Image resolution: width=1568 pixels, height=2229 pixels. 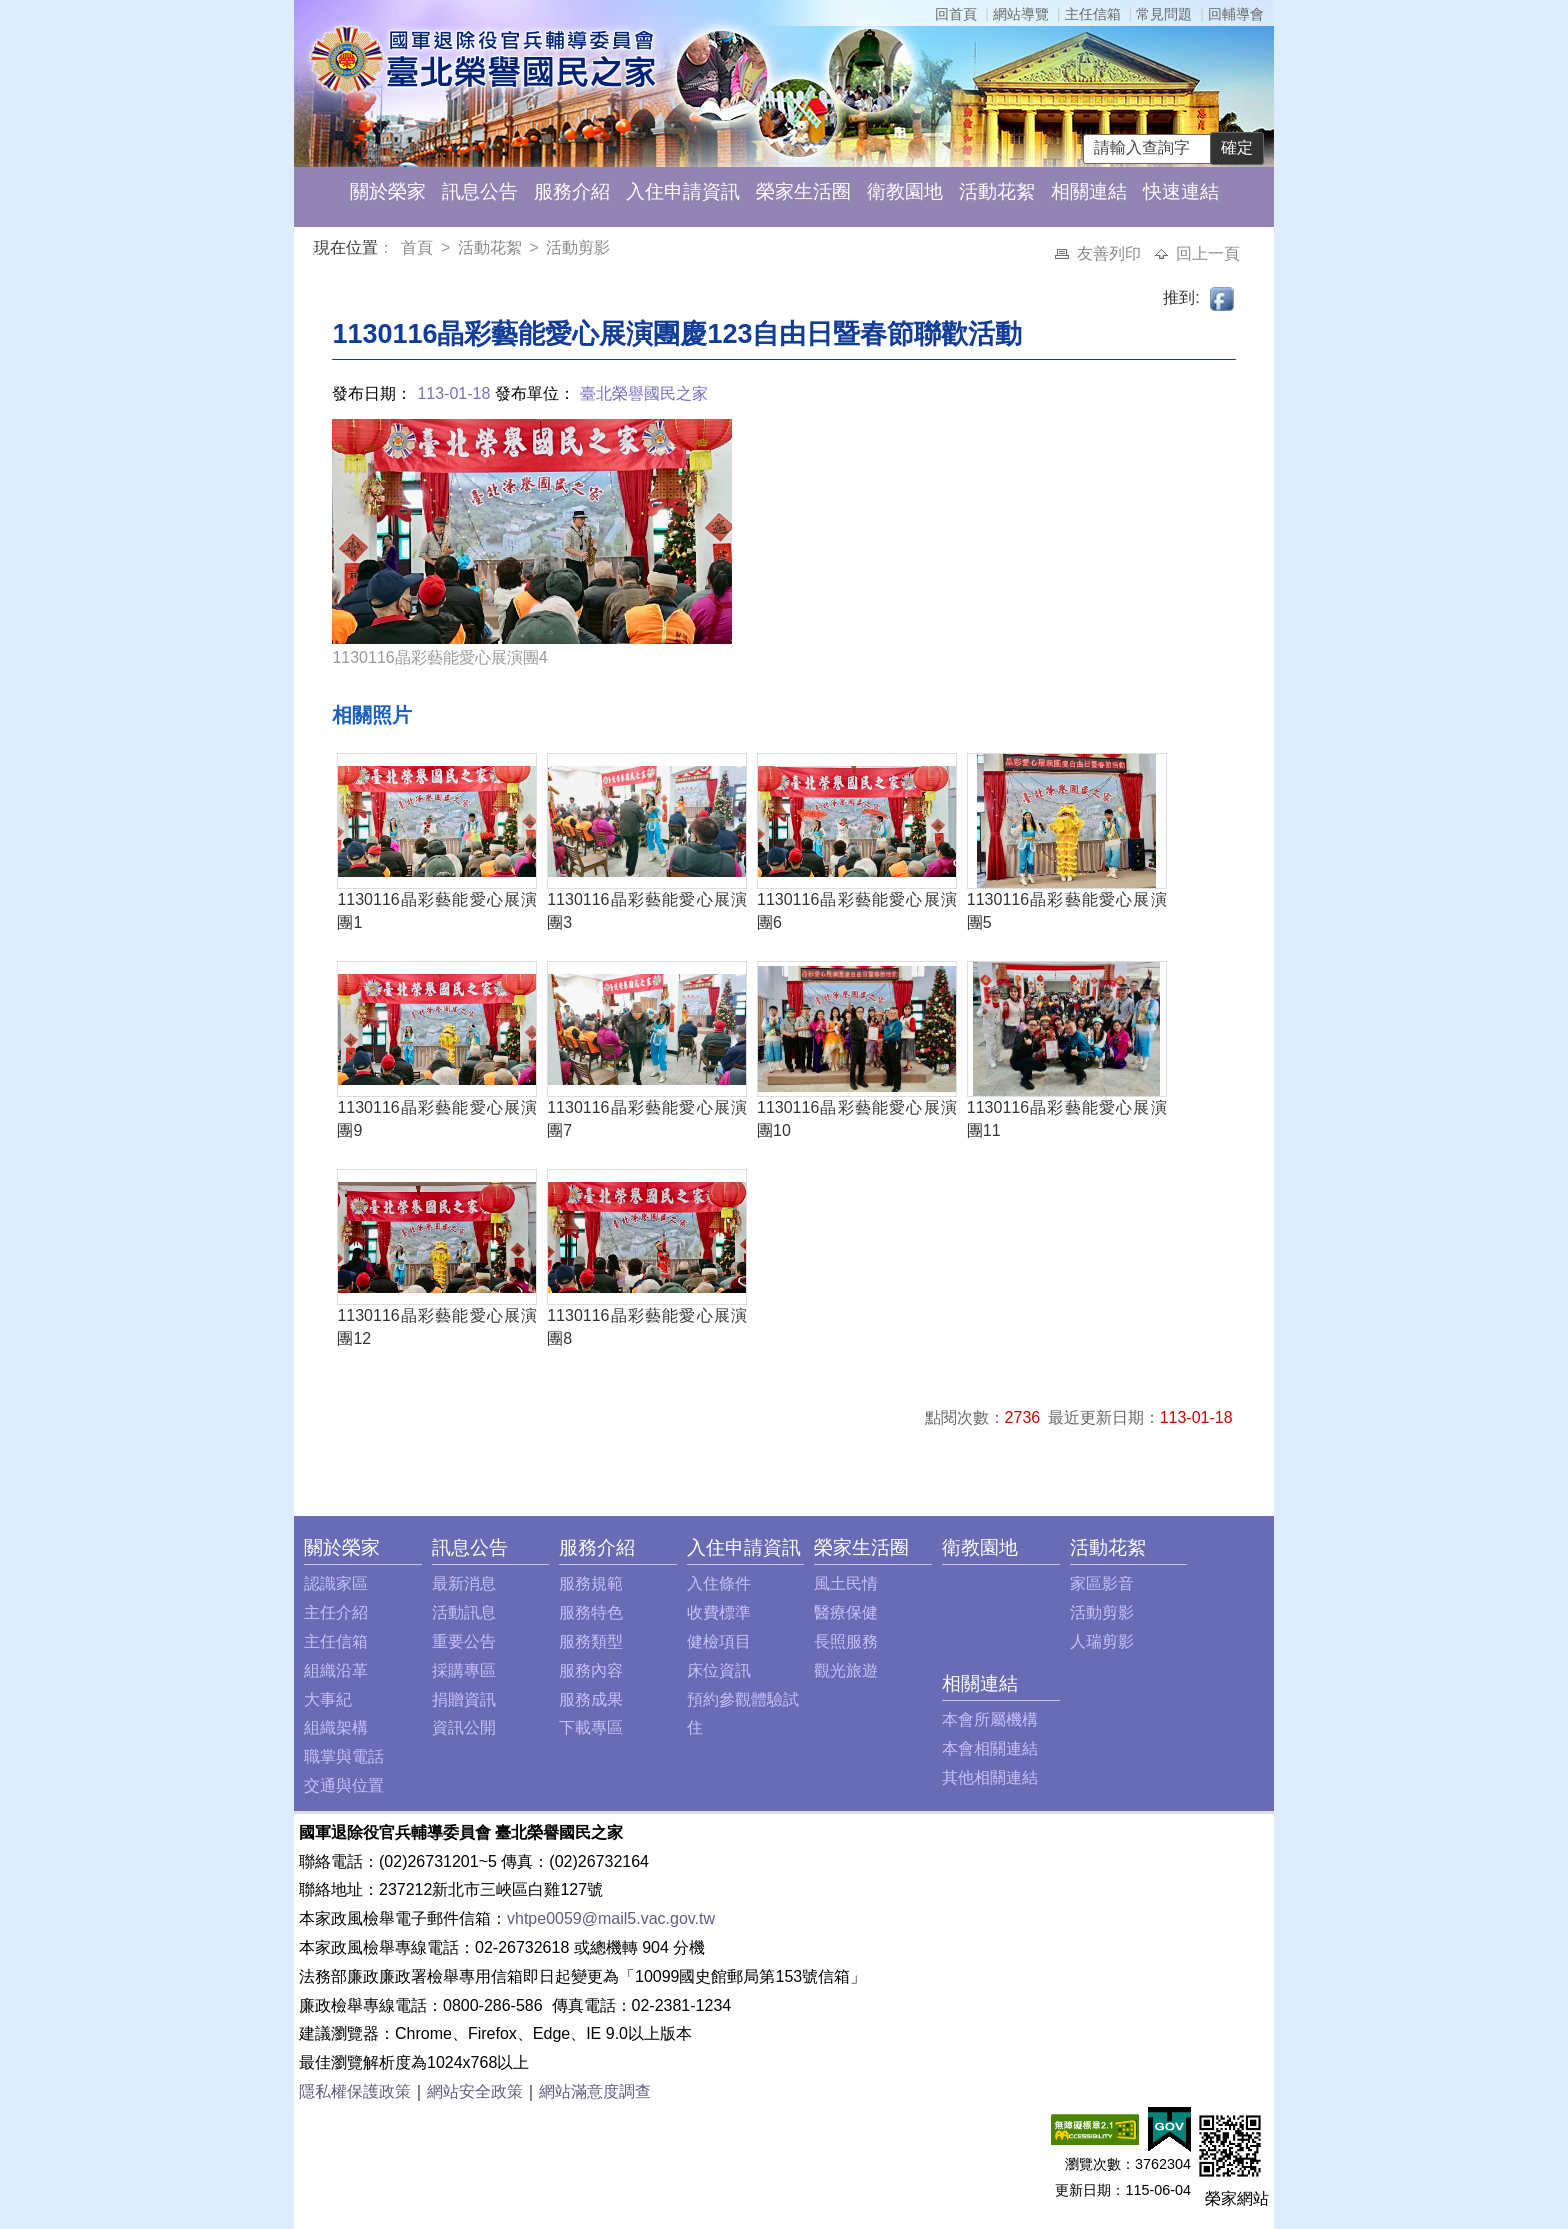 I want to click on 榮家生活圈, so click(x=803, y=191).